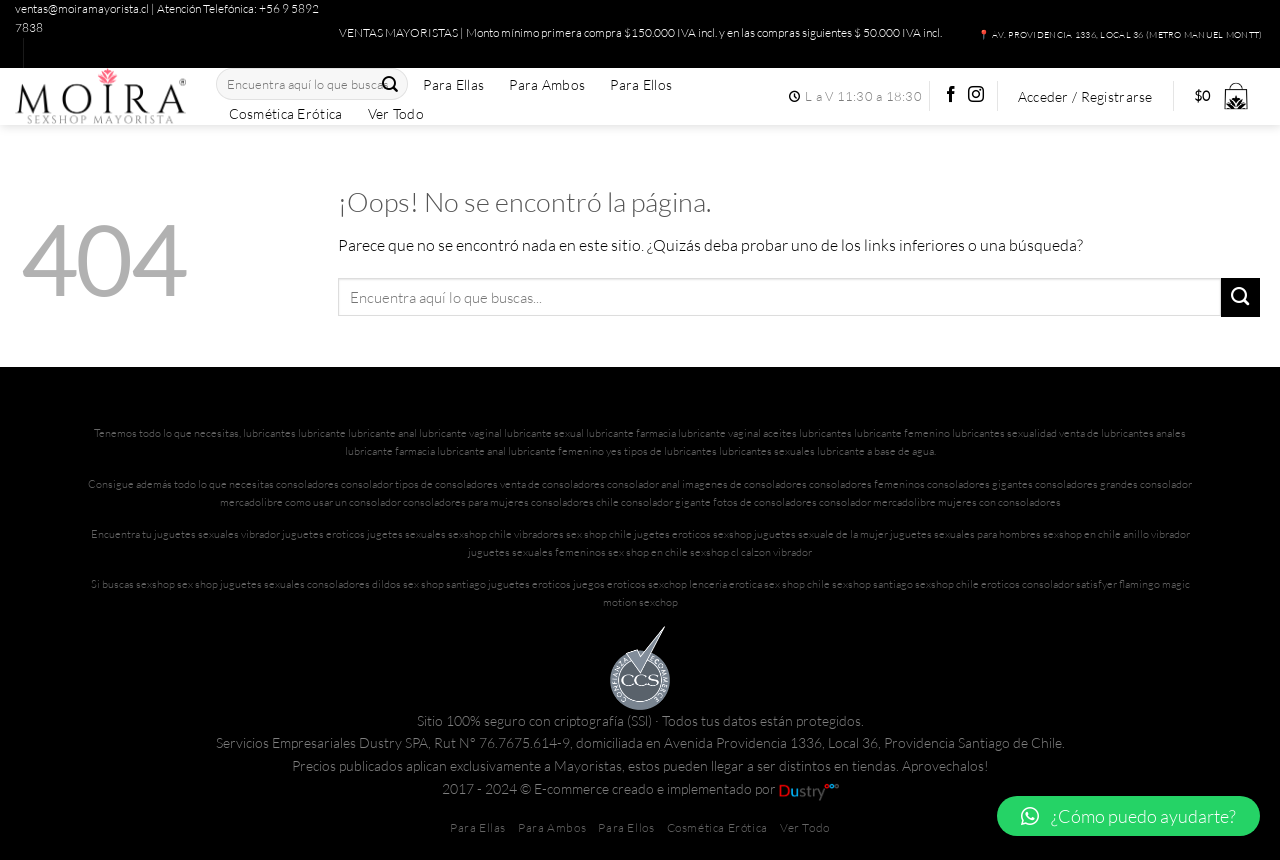  What do you see at coordinates (686, 788) in the screenshot?
I see `E-commerce creado e implementado por` at bounding box center [686, 788].